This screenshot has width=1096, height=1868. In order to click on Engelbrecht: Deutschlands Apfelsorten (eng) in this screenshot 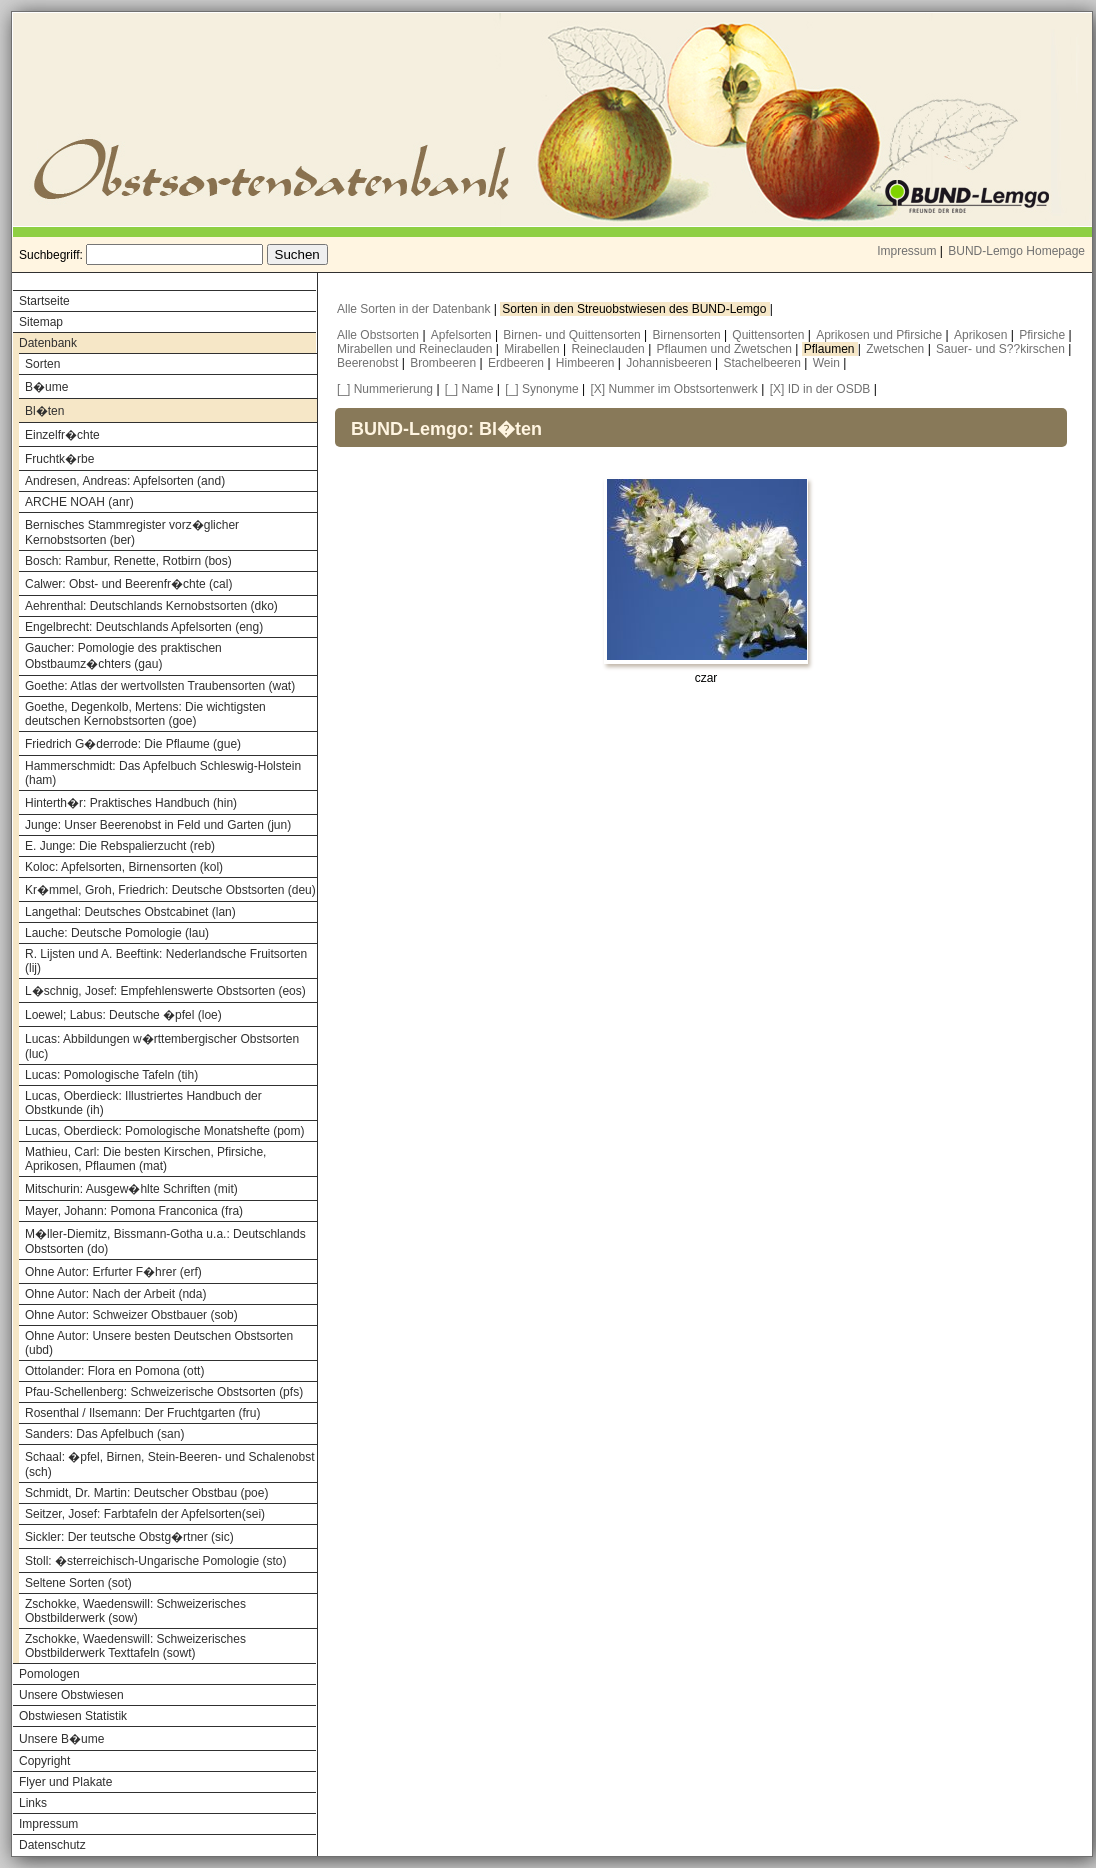, I will do `click(144, 627)`.